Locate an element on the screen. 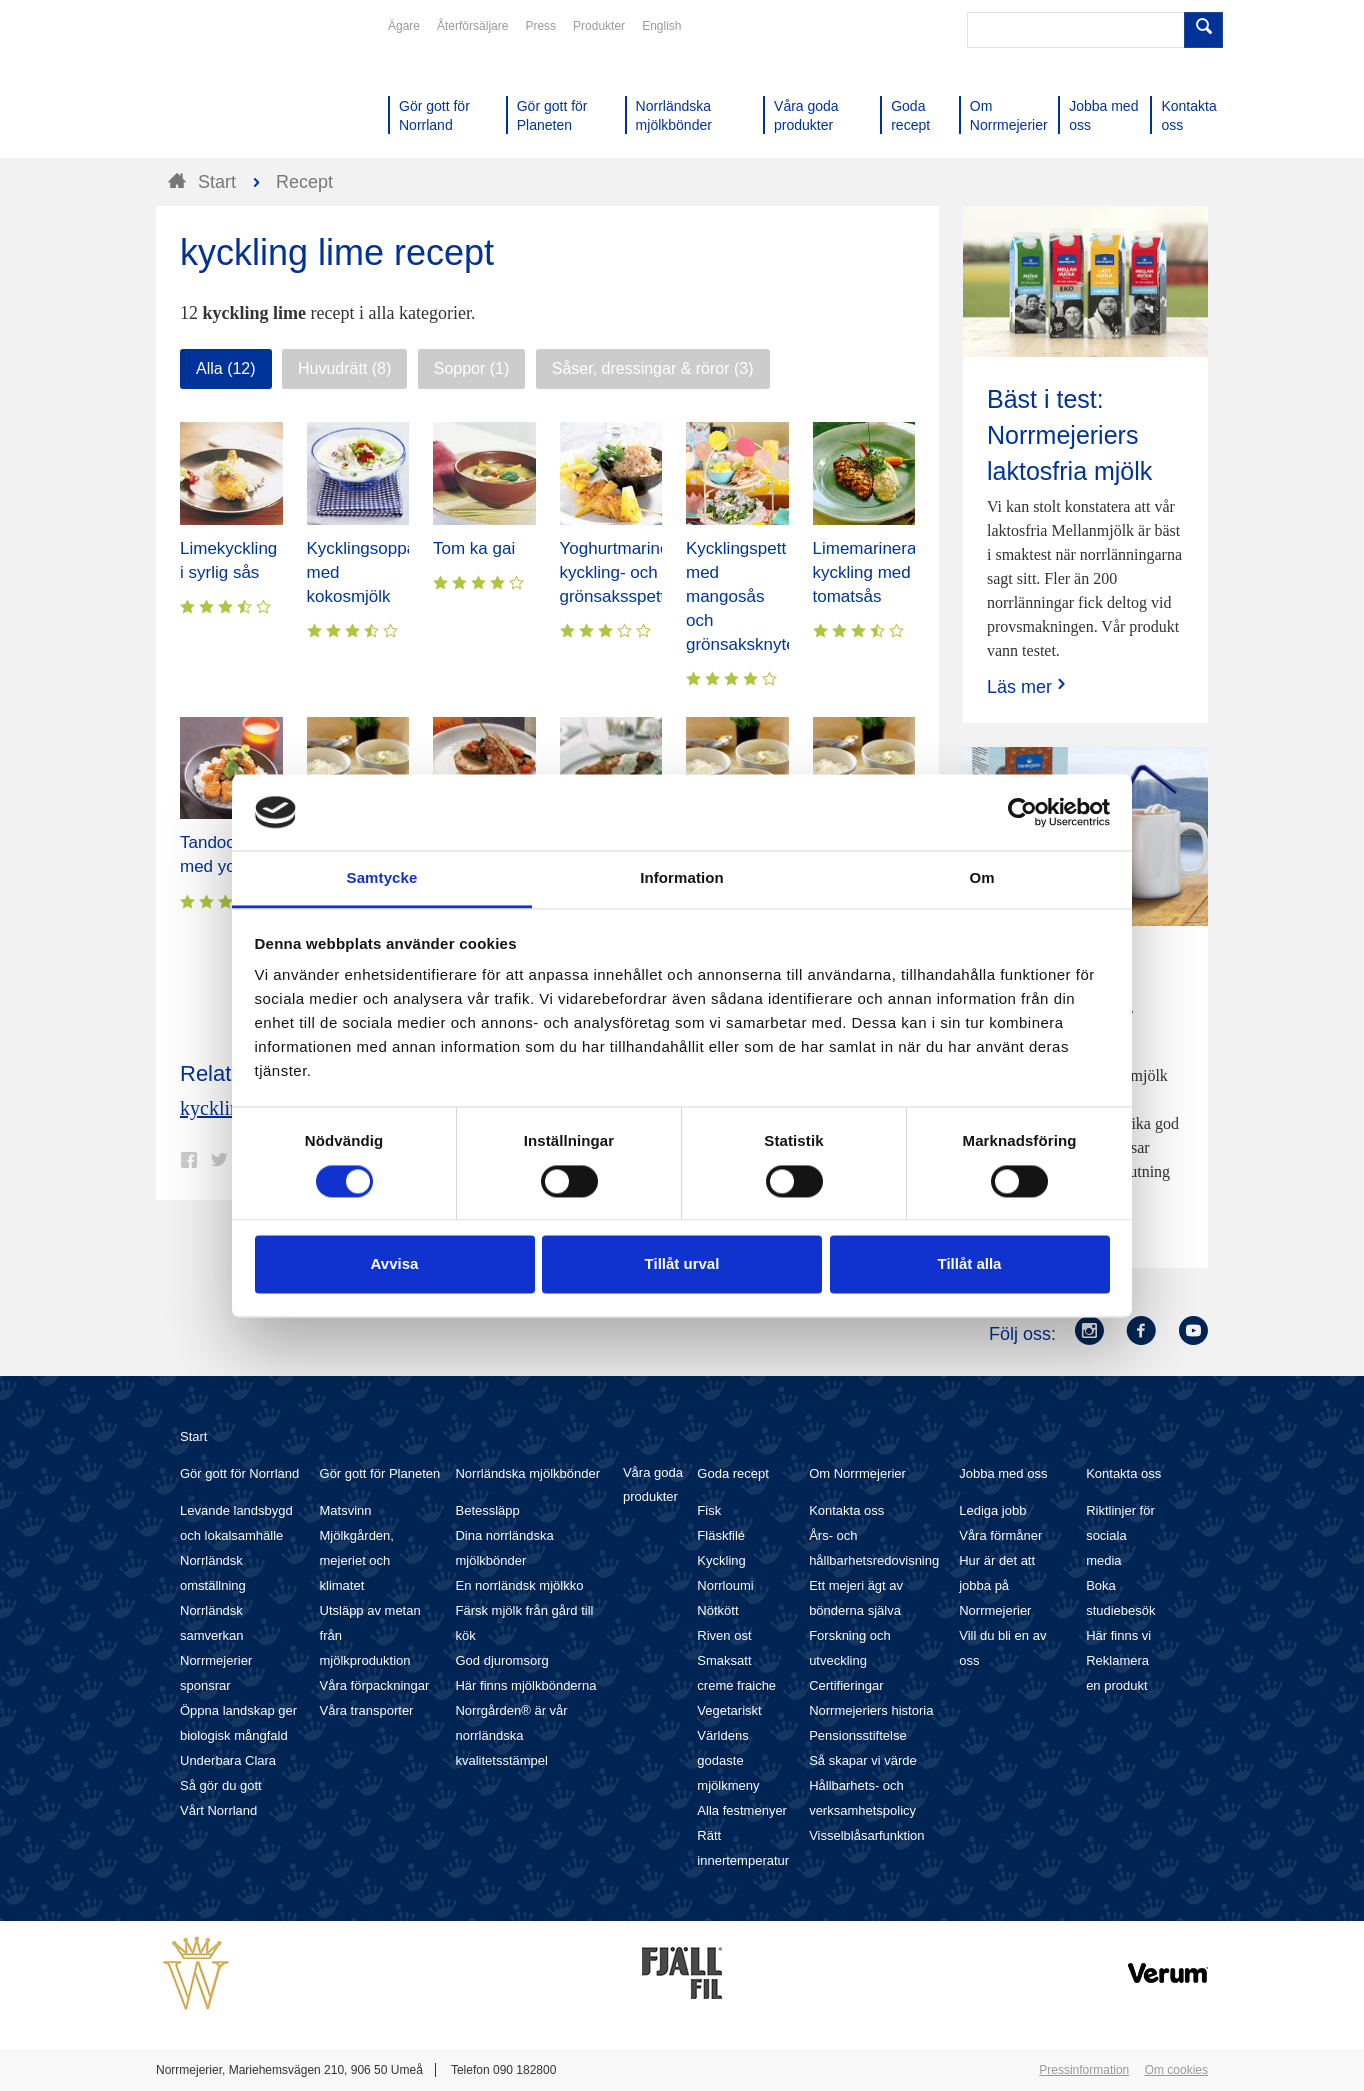 This screenshot has width=1364, height=2091. Kontakta oss is located at coordinates (846, 1510).